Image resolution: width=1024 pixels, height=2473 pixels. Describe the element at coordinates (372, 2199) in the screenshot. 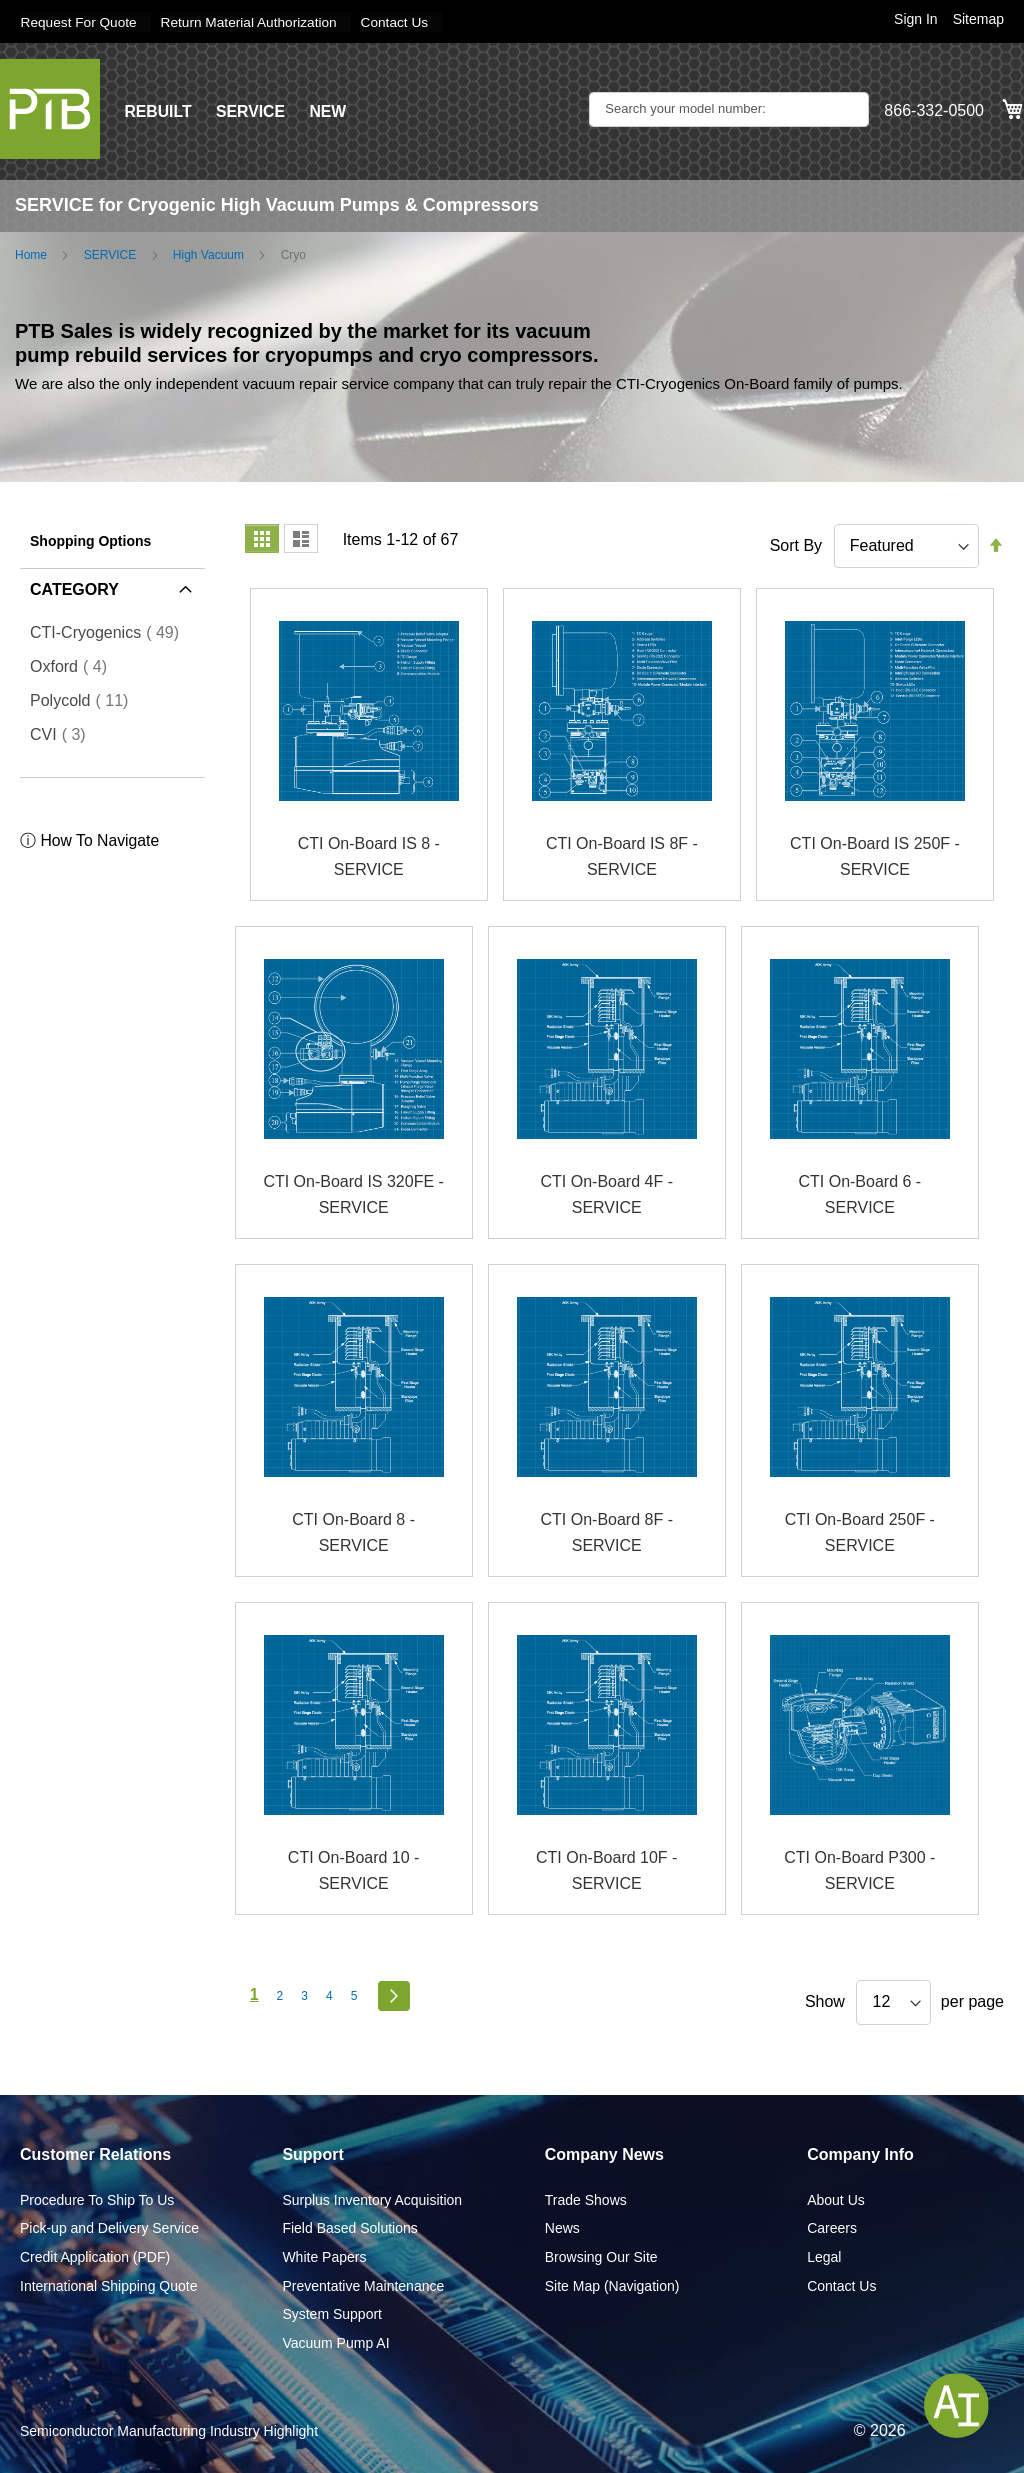

I see `Surplus Inventory Acquisition` at that location.